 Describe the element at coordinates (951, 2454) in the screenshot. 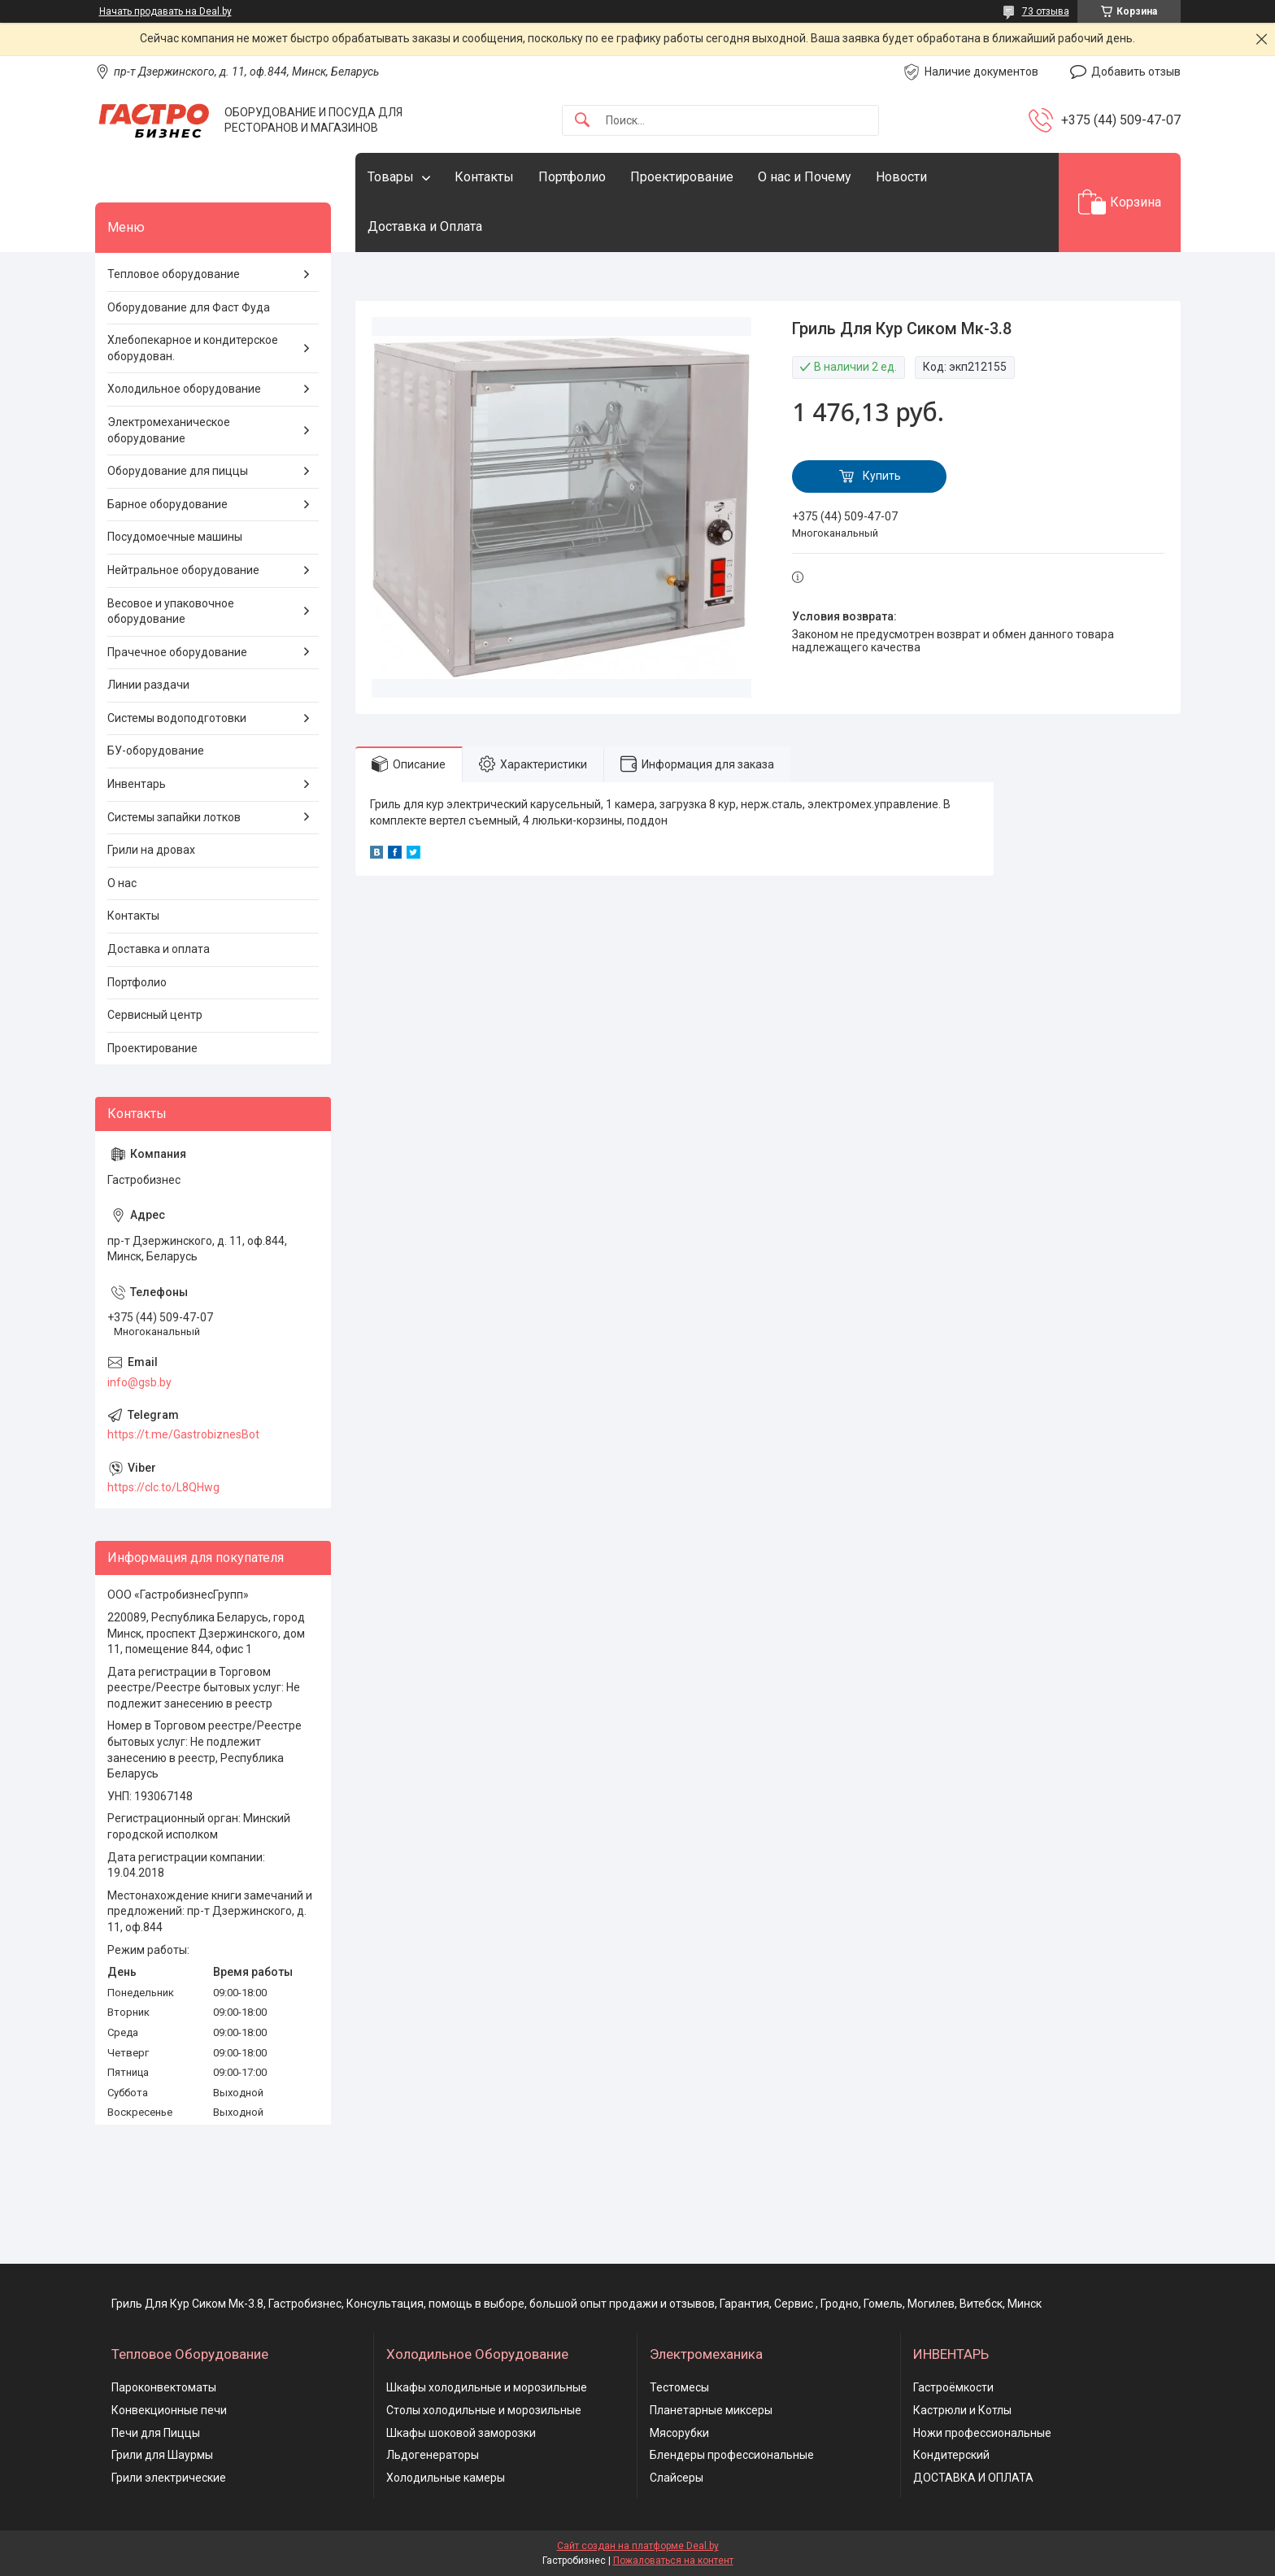

I see `Кондитерский` at that location.